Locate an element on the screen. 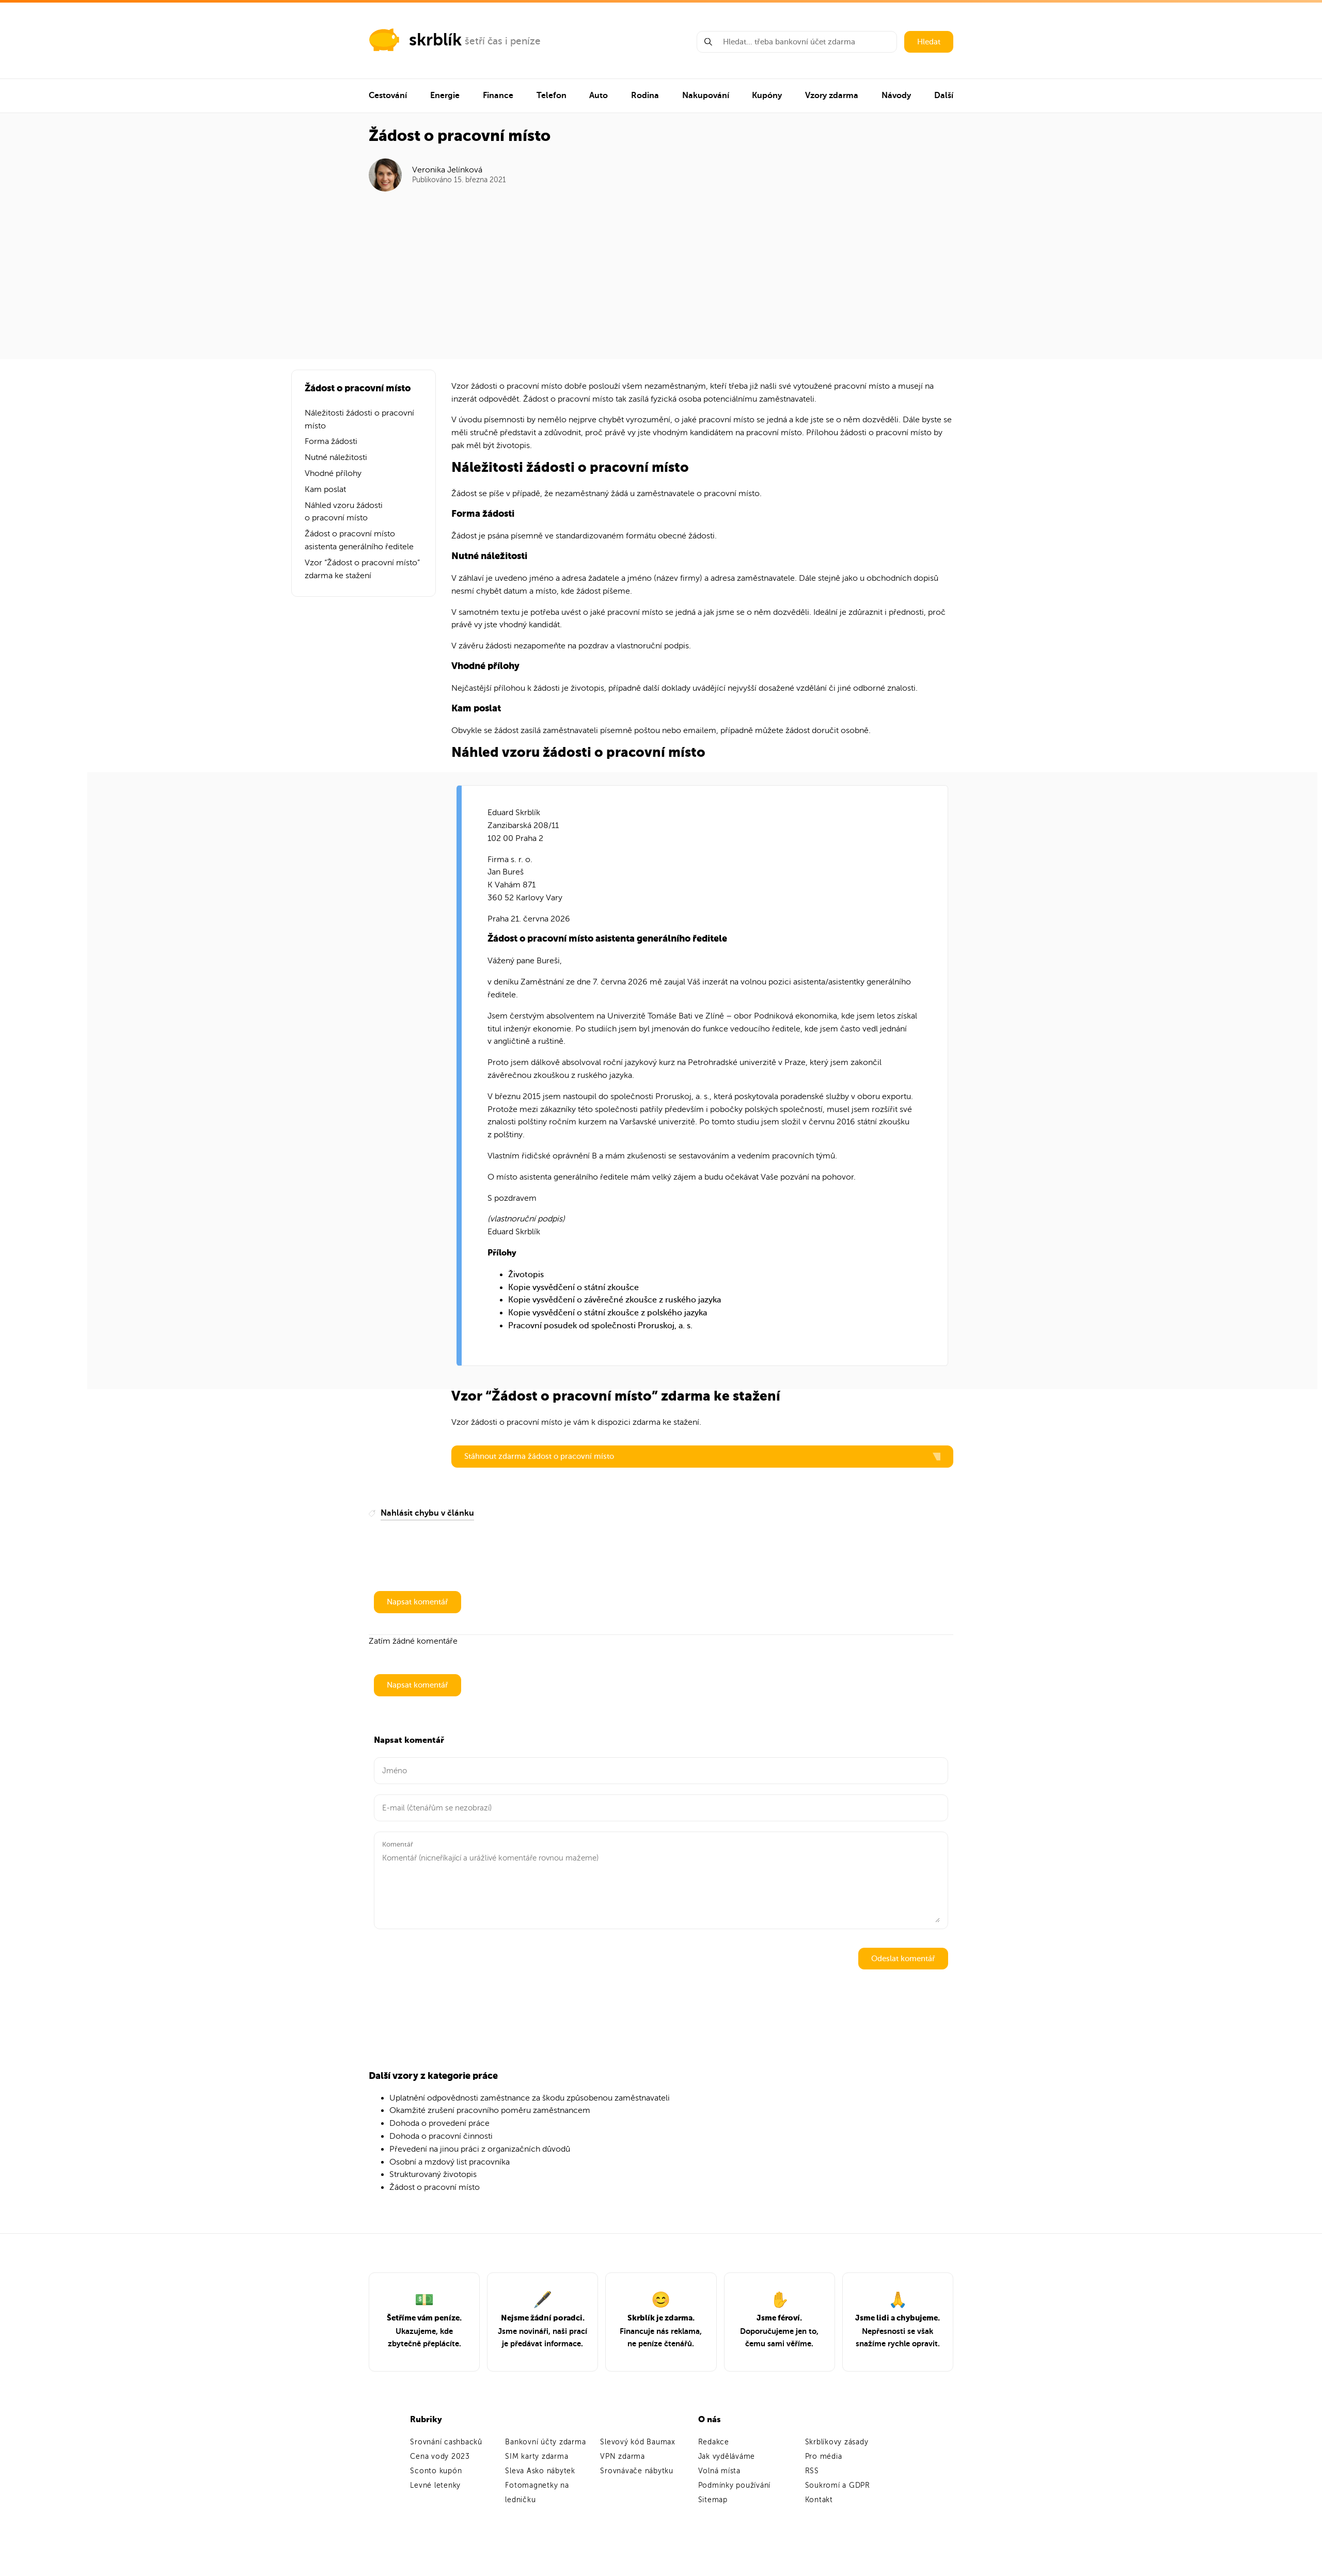  Návody is located at coordinates (896, 95).